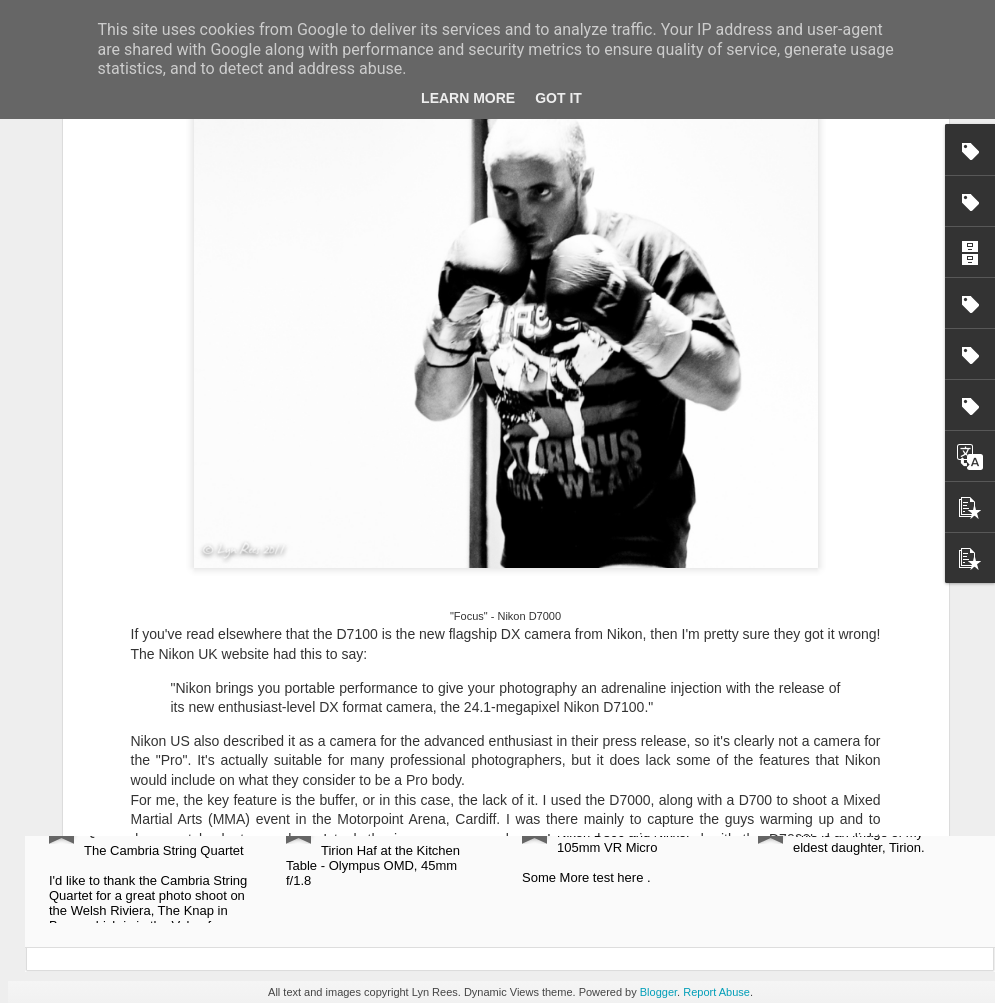 This screenshot has height=1003, width=995. I want to click on Mirain Eluned, so click(606, 811).